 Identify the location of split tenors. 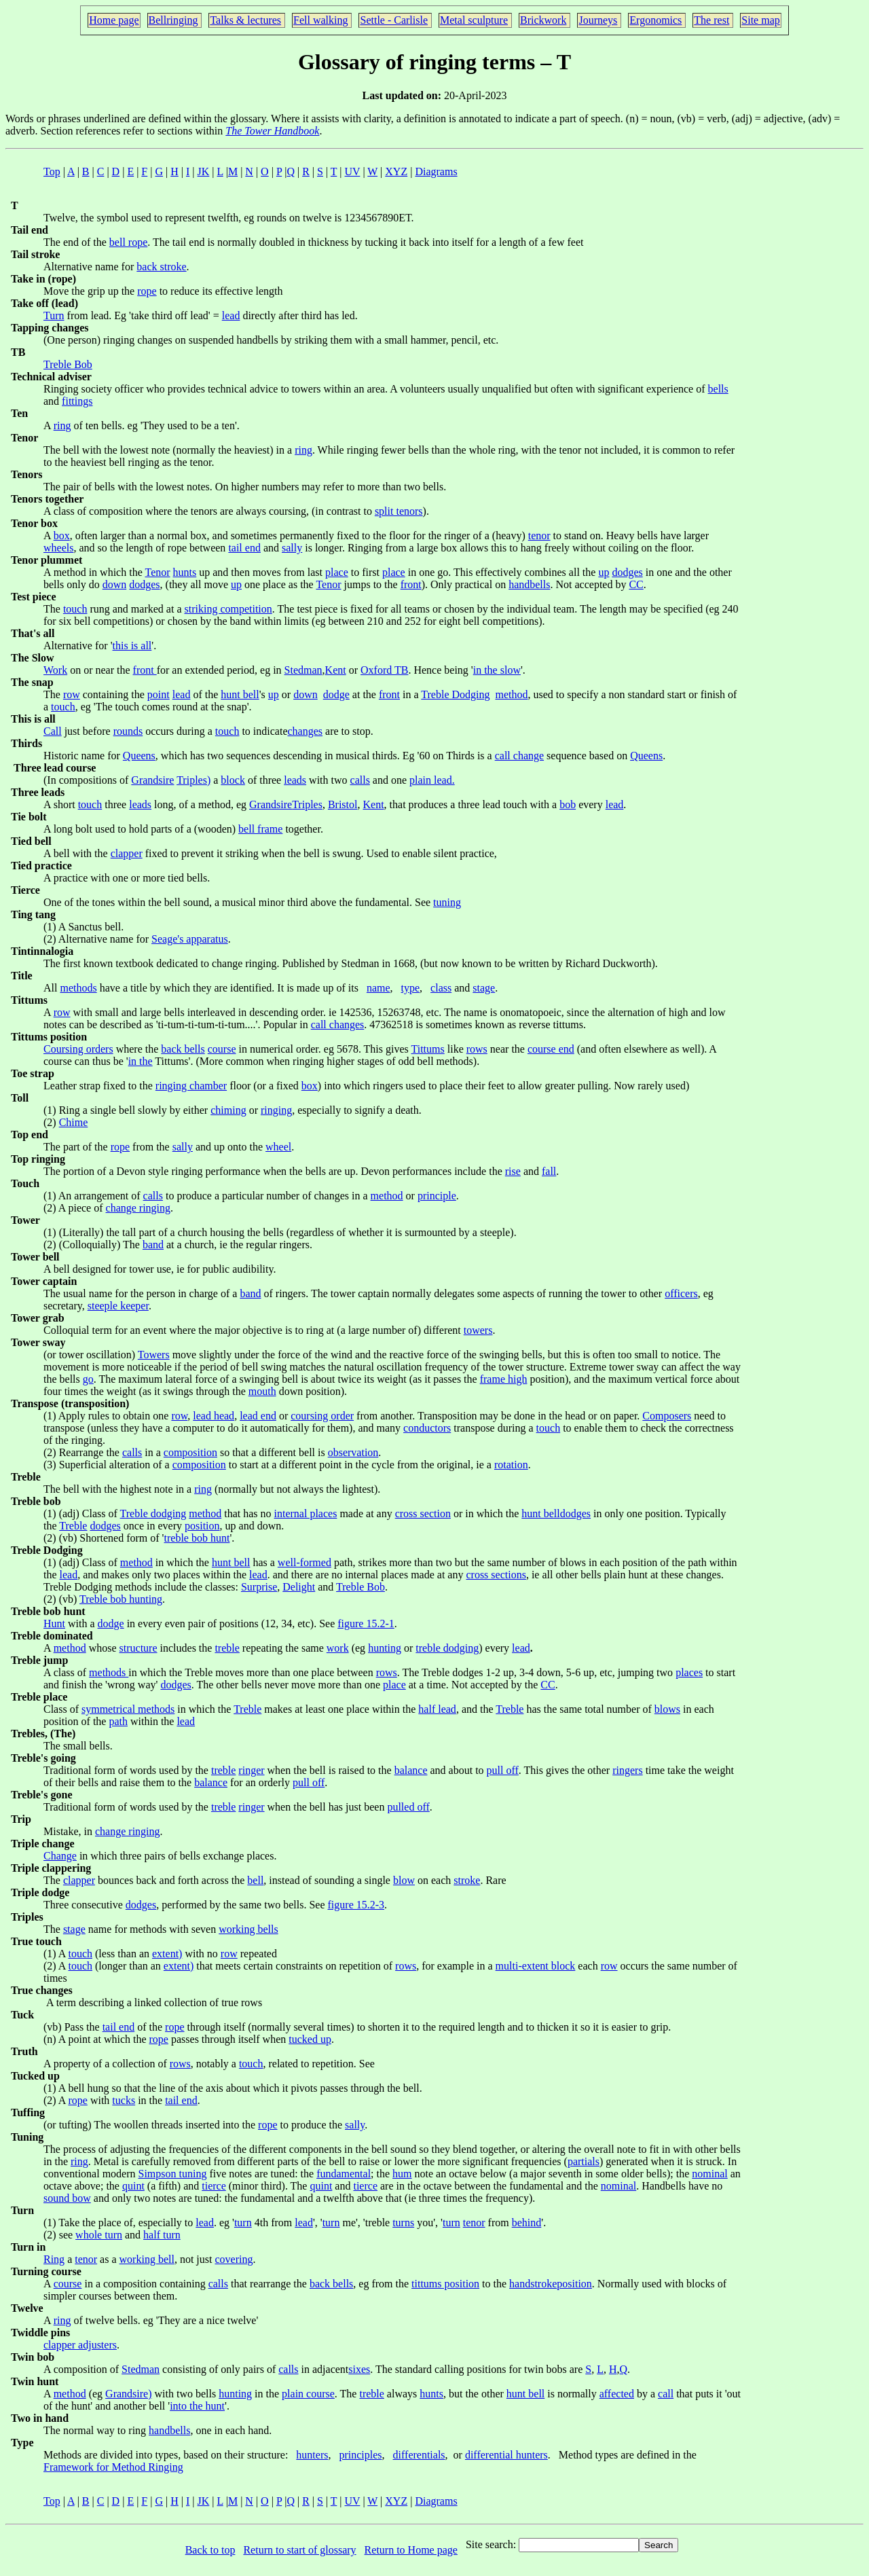
(399, 511).